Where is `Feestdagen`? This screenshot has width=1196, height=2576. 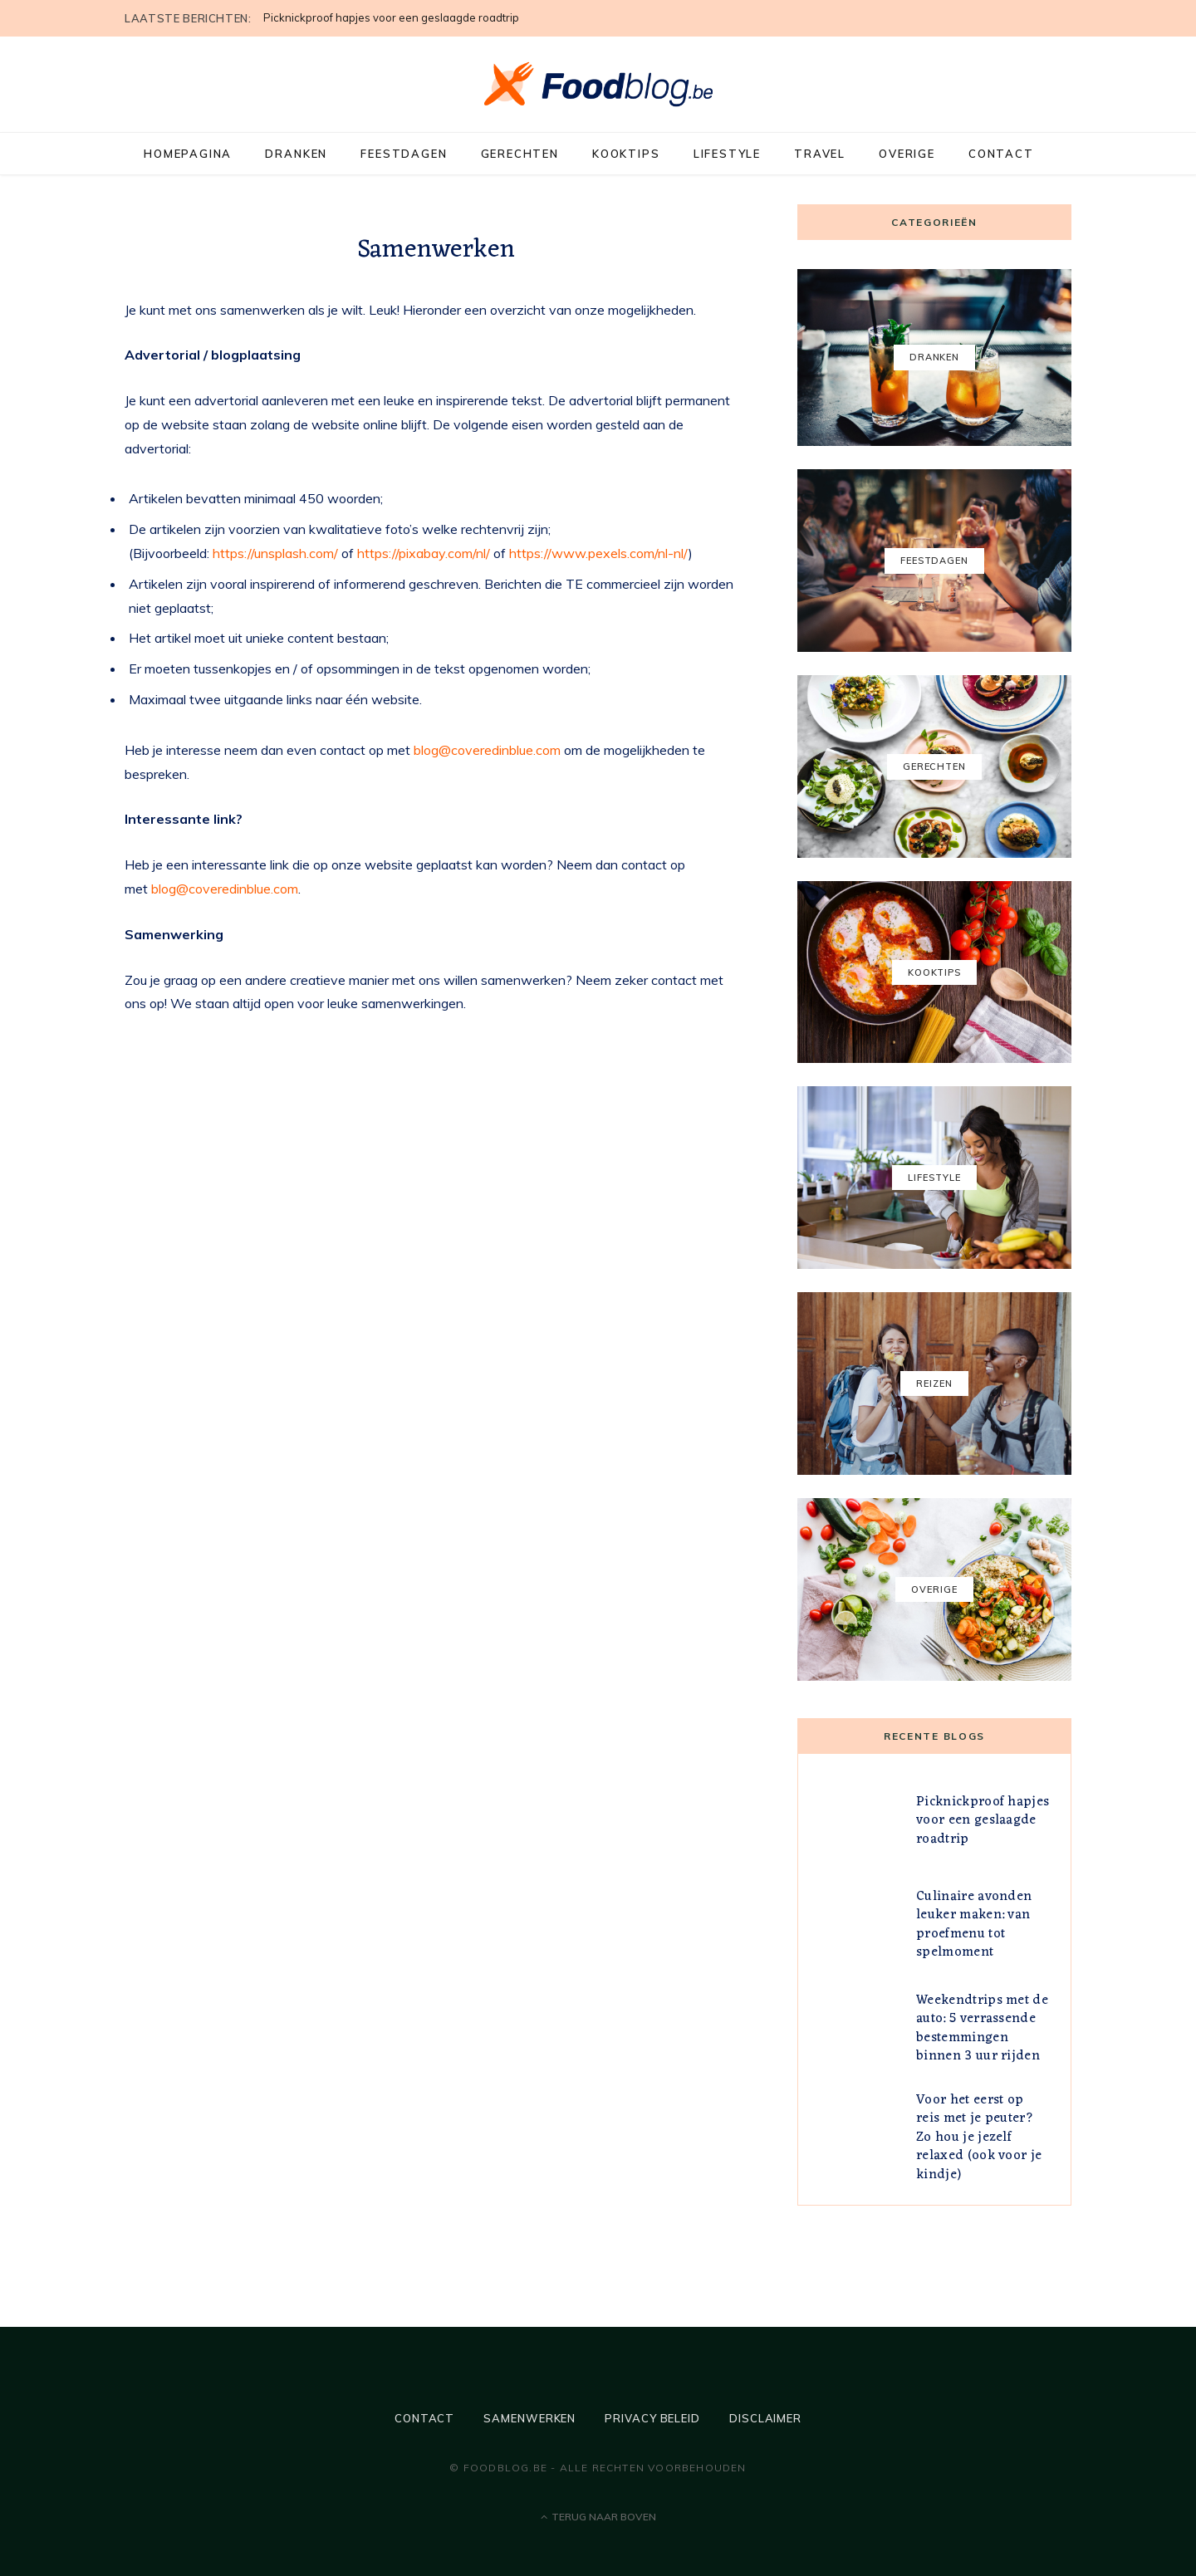
Feestdagen is located at coordinates (403, 153).